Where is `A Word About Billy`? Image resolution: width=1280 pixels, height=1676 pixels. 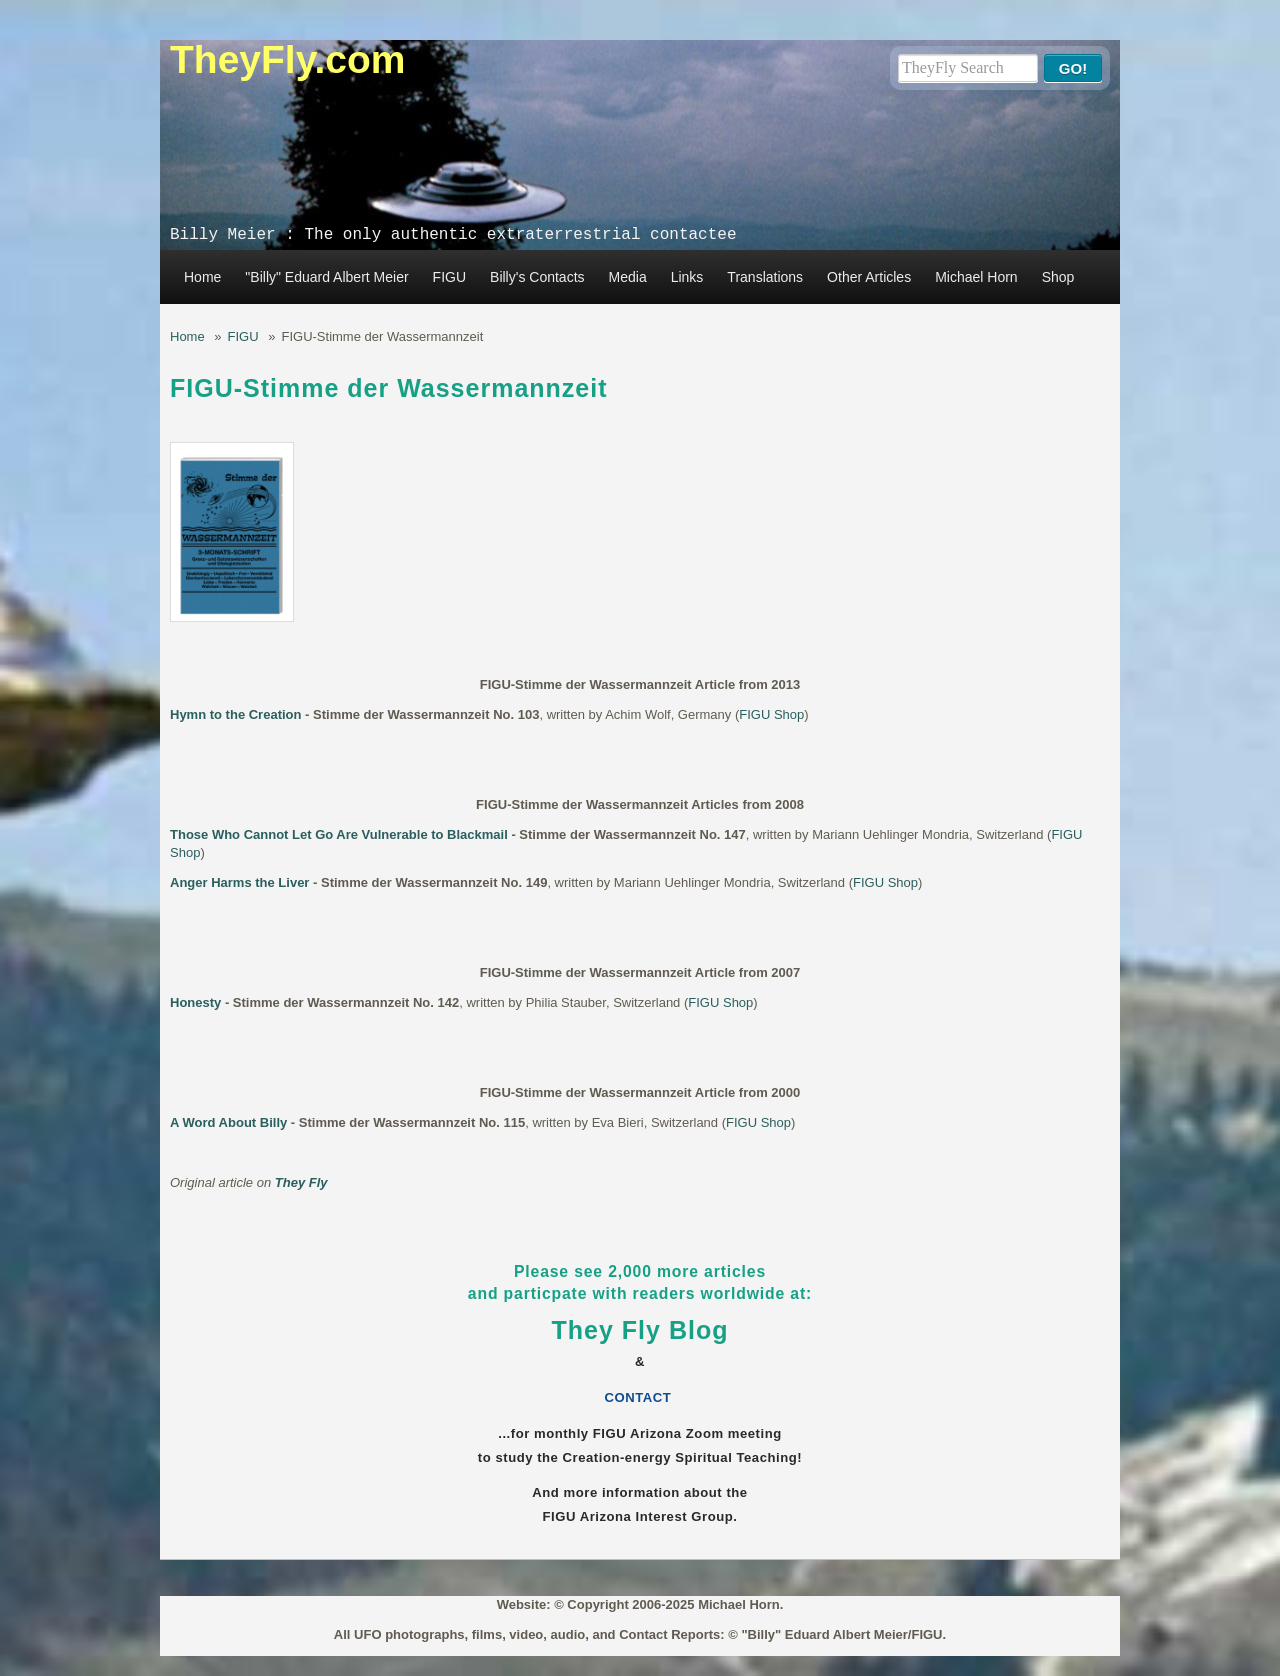 A Word About Billy is located at coordinates (228, 1122).